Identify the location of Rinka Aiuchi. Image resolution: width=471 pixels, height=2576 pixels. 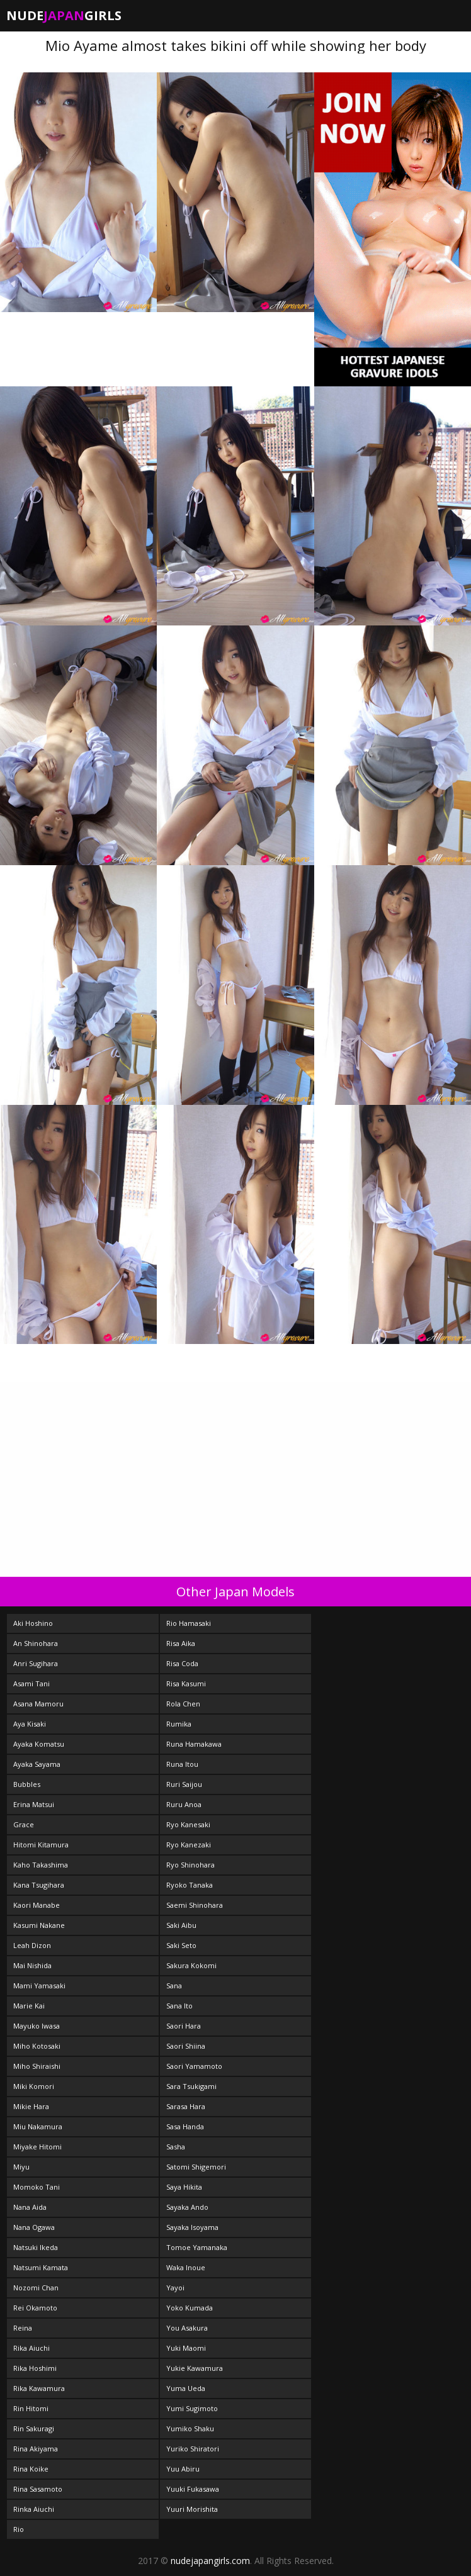
(33, 2509).